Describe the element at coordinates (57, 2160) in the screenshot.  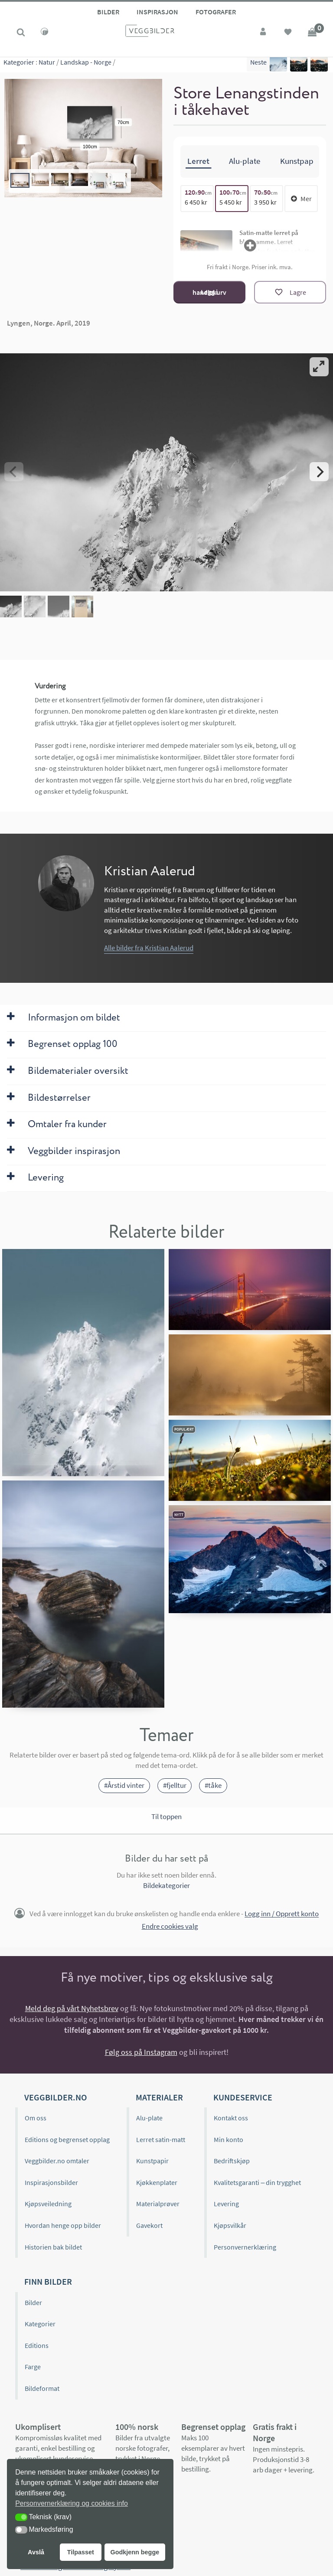
I see `Veggbilder.no omtaler` at that location.